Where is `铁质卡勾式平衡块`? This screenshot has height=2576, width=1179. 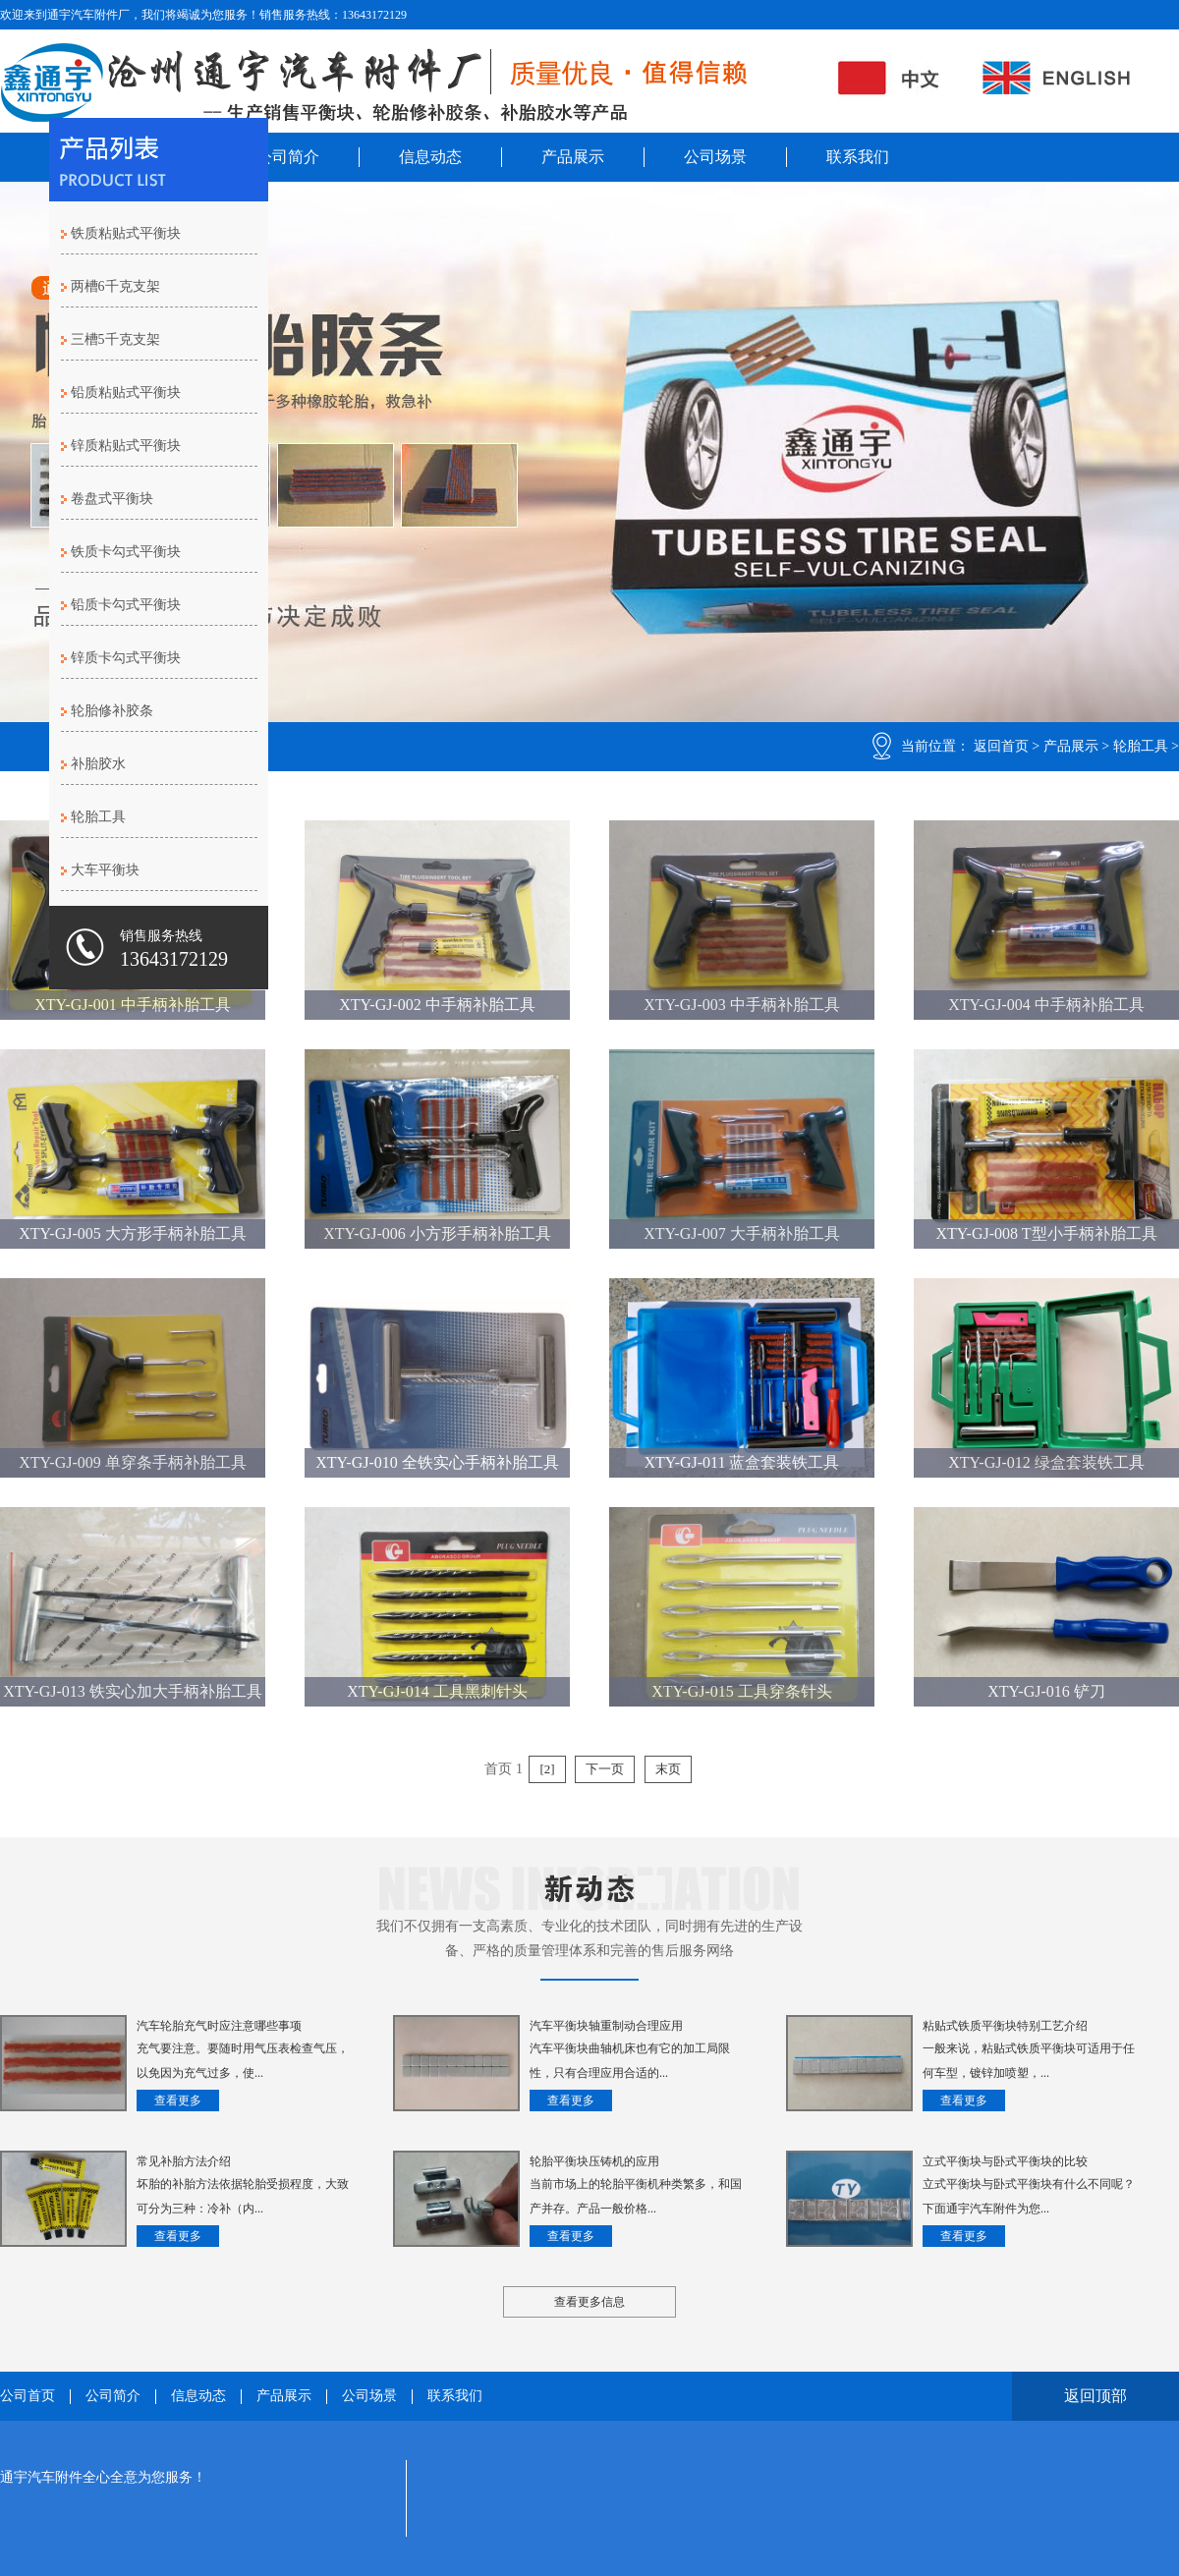
铁质卡勾式平衡块 is located at coordinates (126, 551).